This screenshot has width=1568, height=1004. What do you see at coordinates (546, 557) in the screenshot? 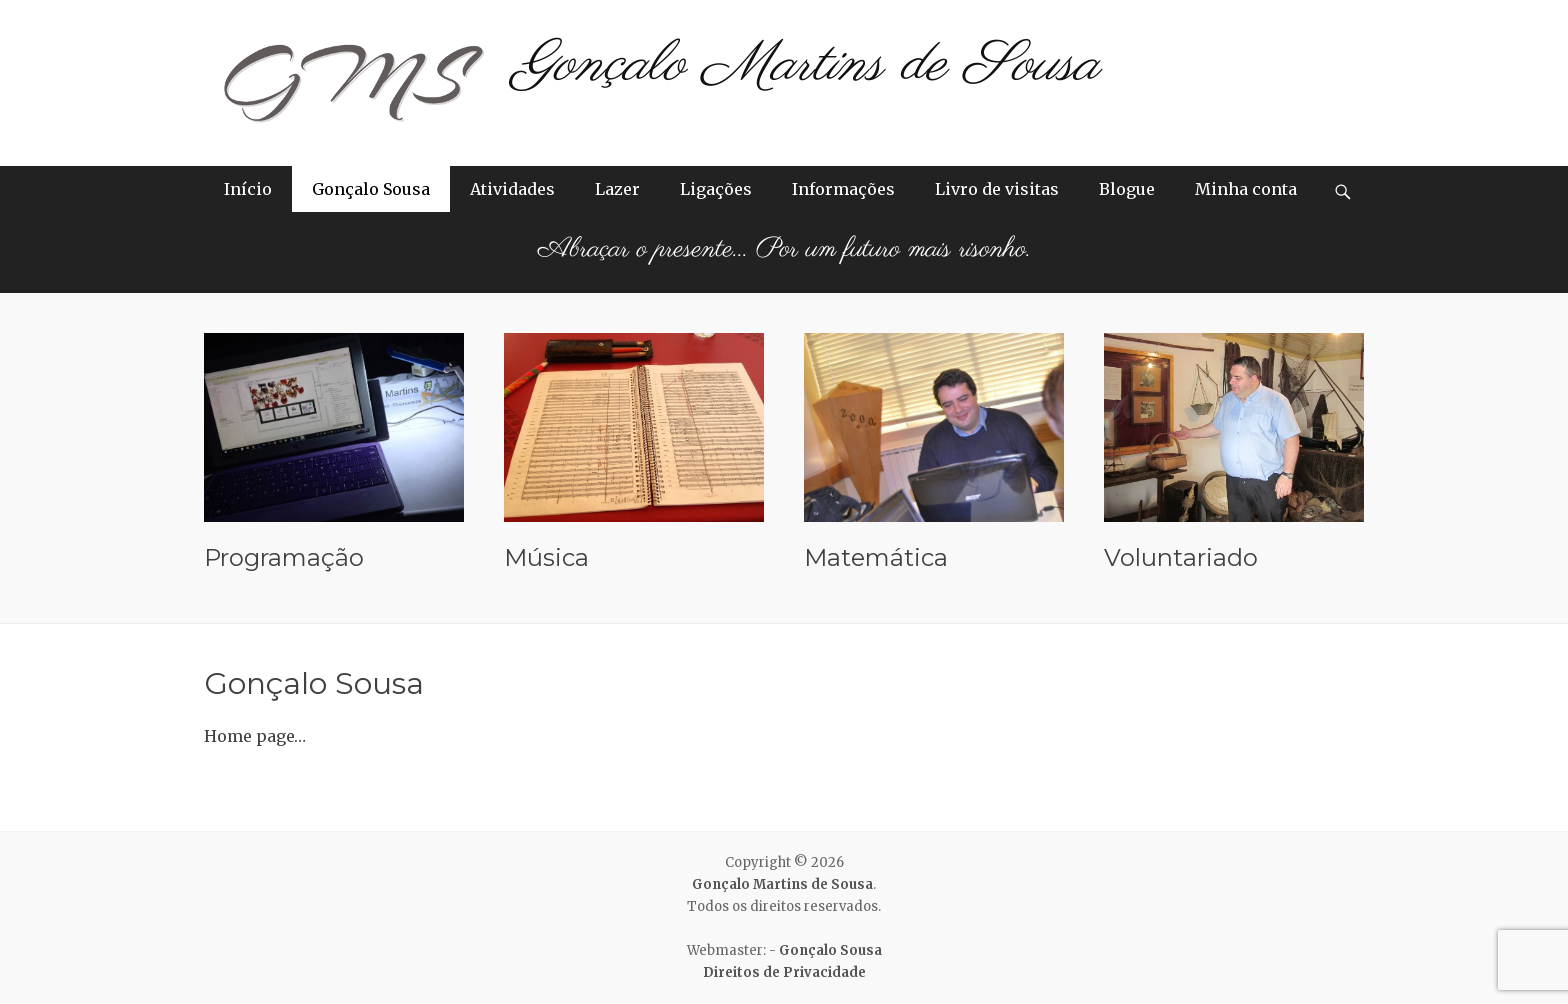
I see `Música` at bounding box center [546, 557].